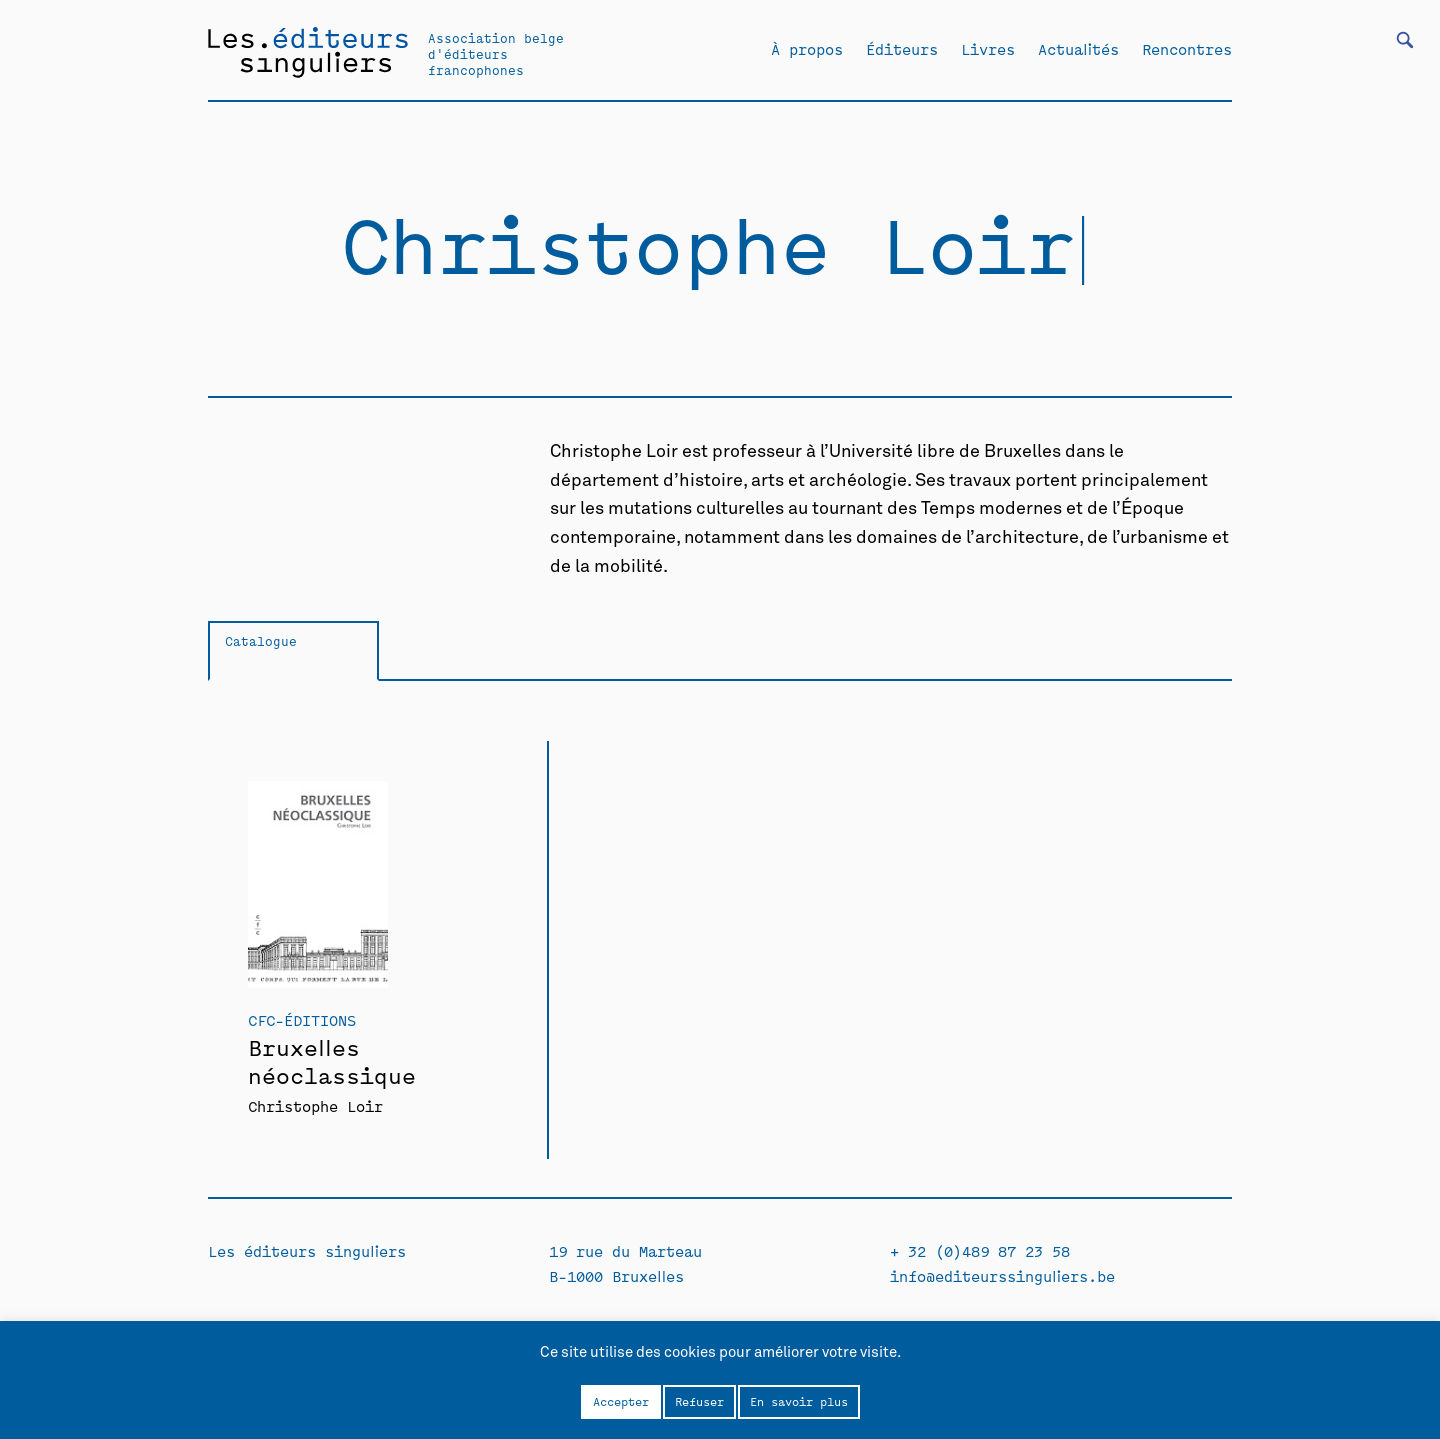 Image resolution: width=1440 pixels, height=1439 pixels. Describe the element at coordinates (621, 1401) in the screenshot. I see `Accepter [button]` at that location.